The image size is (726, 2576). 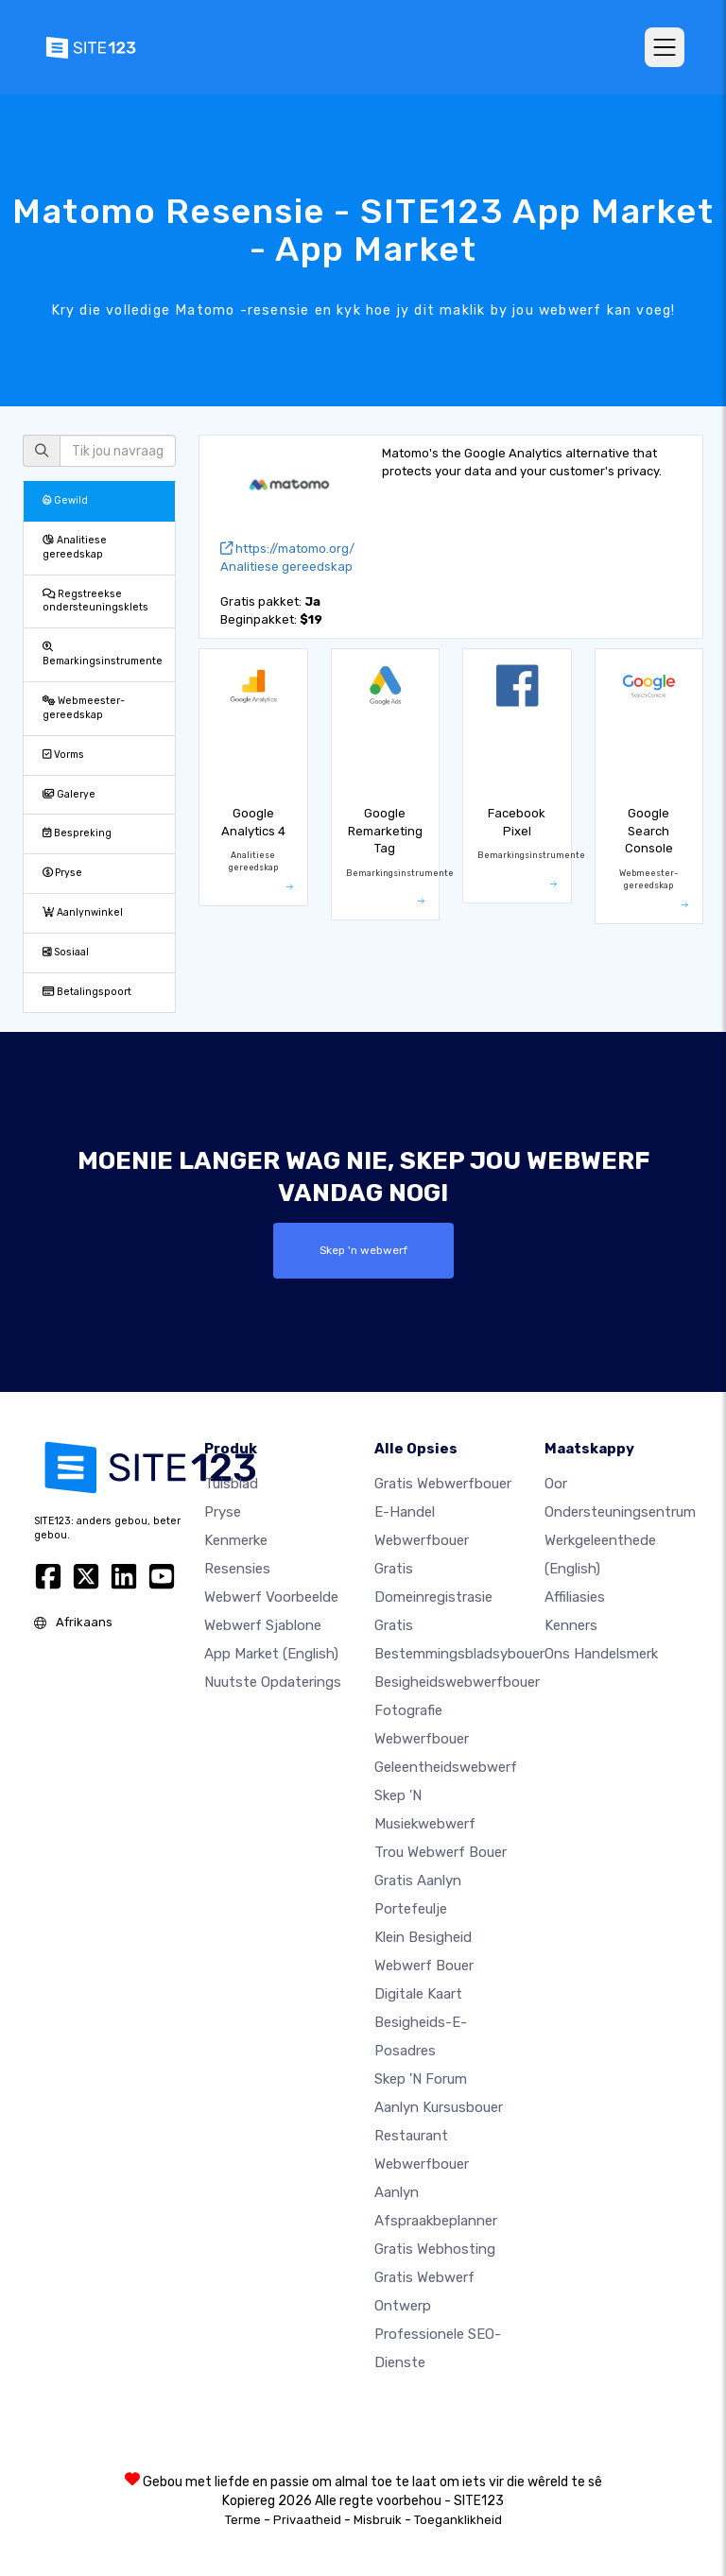 What do you see at coordinates (271, 1652) in the screenshot?
I see `App Market` at bounding box center [271, 1652].